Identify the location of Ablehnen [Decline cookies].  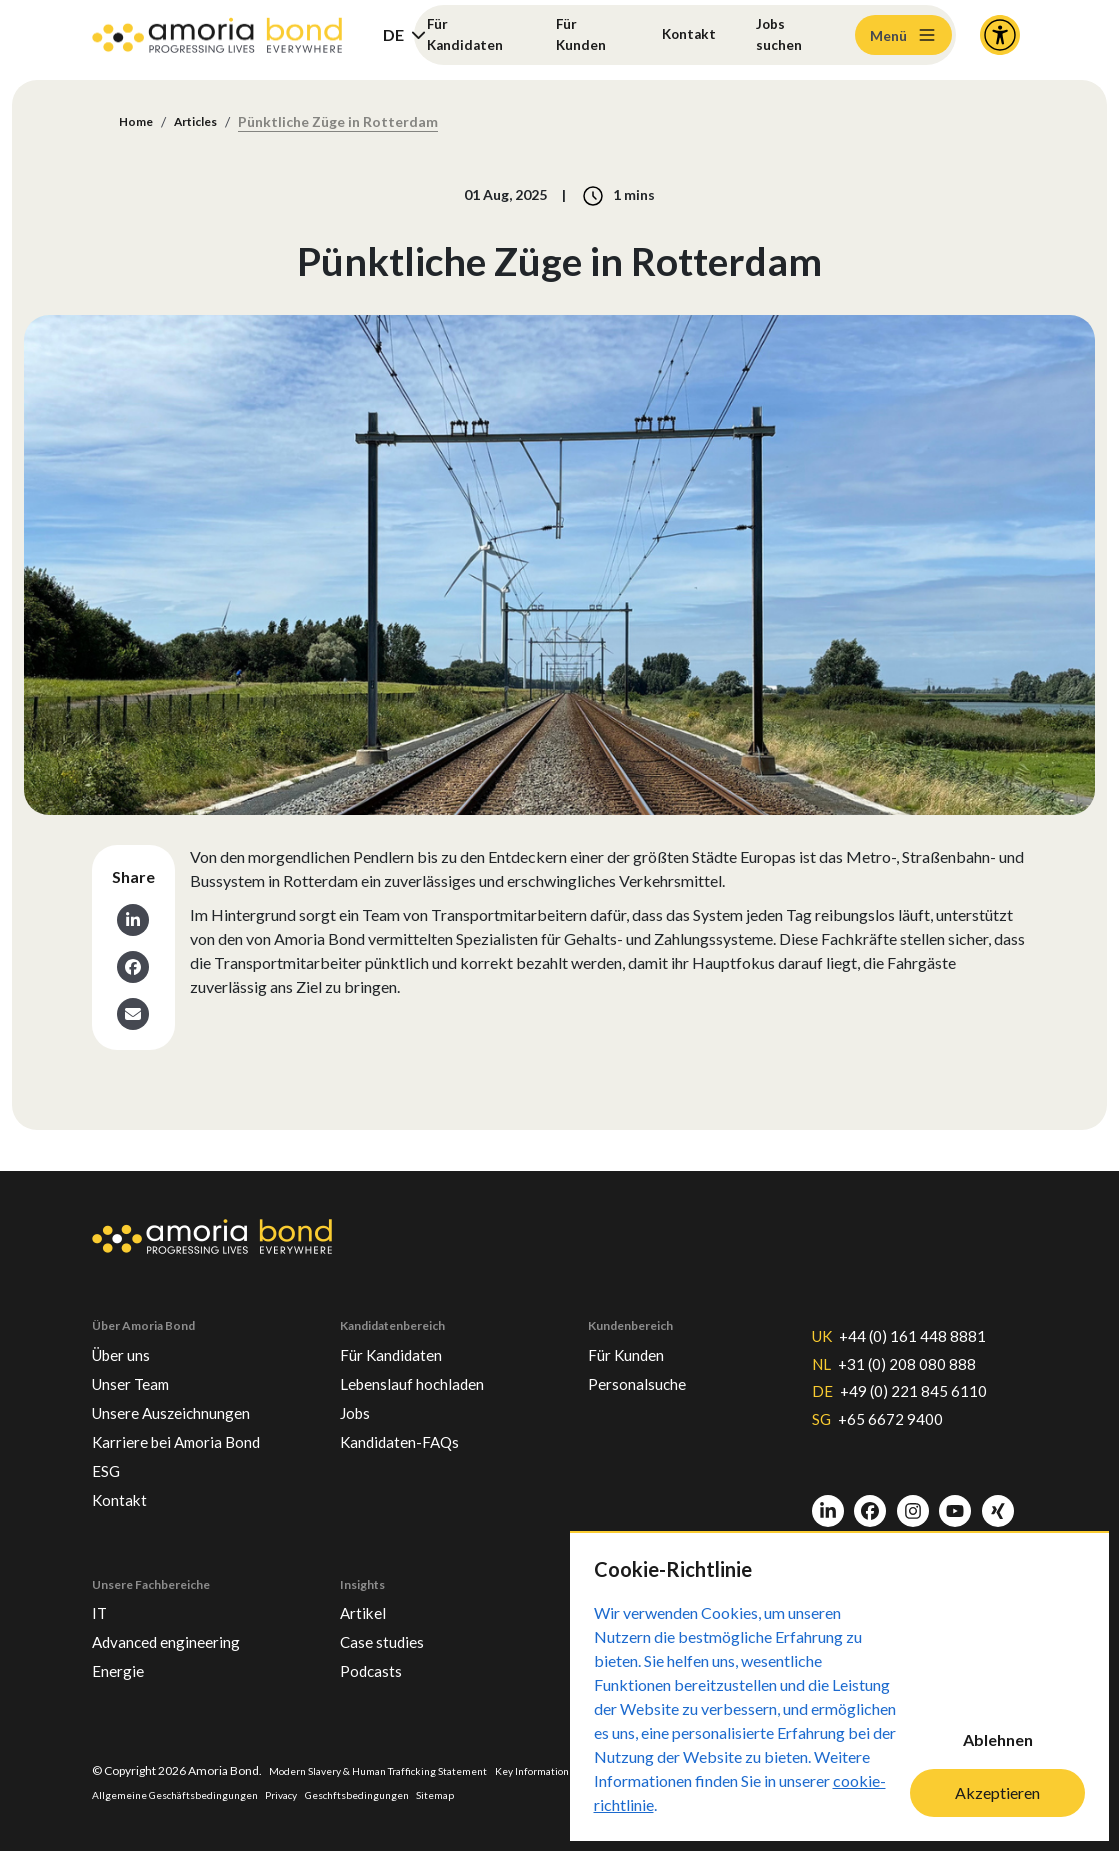
(998, 1739).